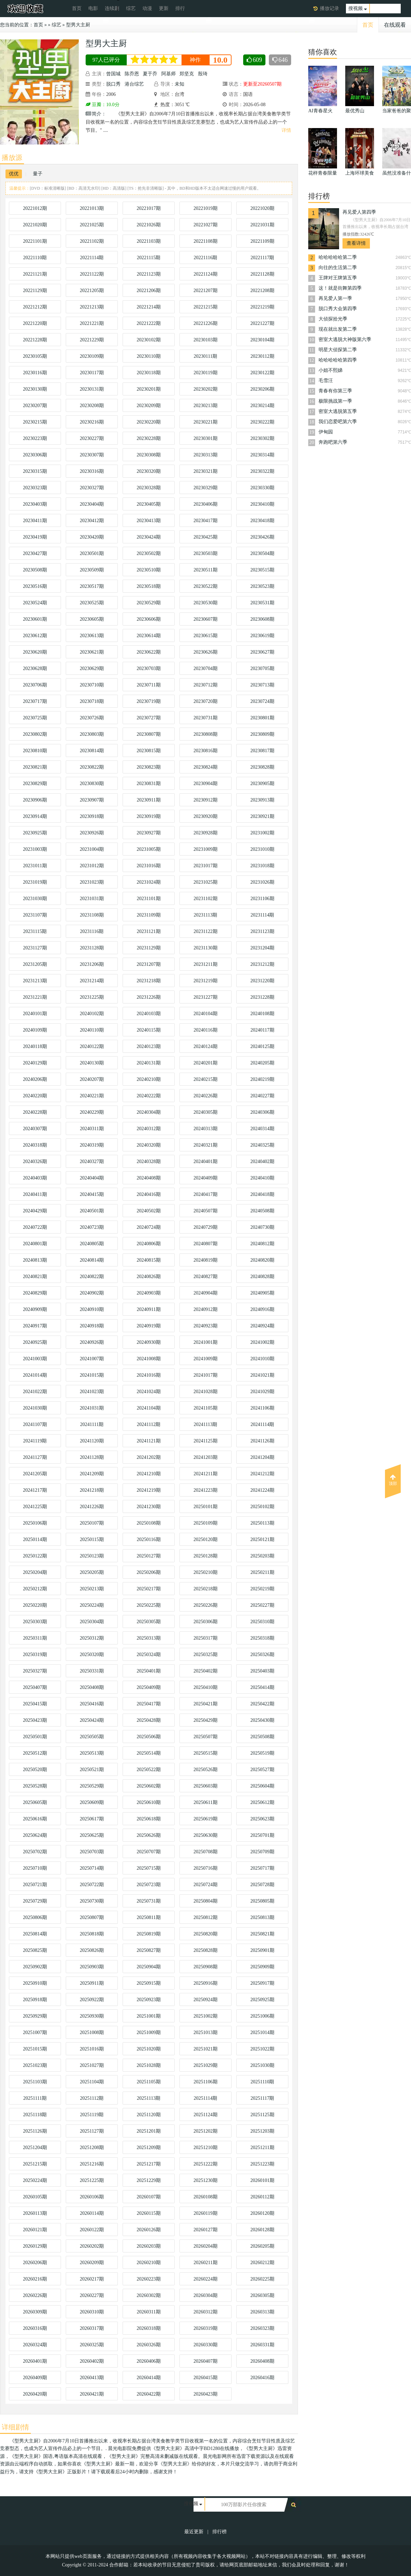 This screenshot has width=411, height=2576. Describe the element at coordinates (92, 1703) in the screenshot. I see `20250416期` at that location.